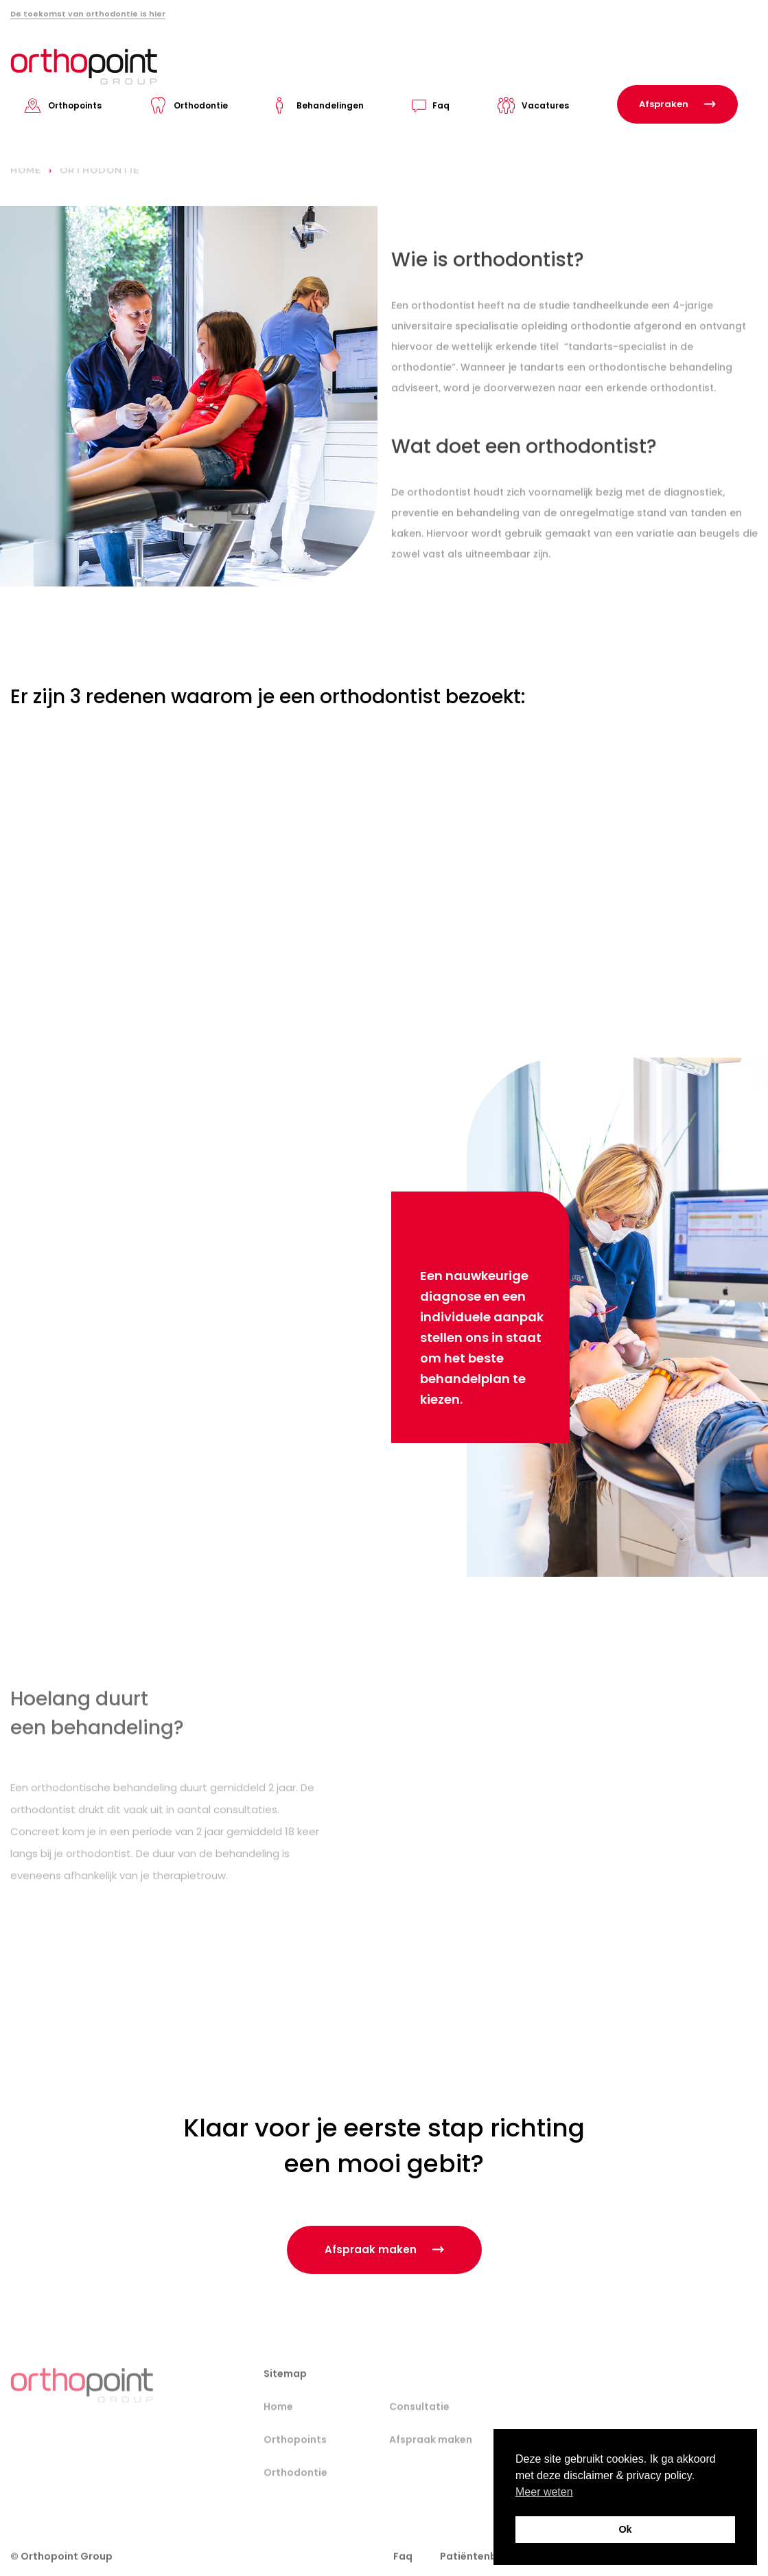 This screenshot has height=2576, width=768. What do you see at coordinates (545, 105) in the screenshot?
I see `Vacatures` at bounding box center [545, 105].